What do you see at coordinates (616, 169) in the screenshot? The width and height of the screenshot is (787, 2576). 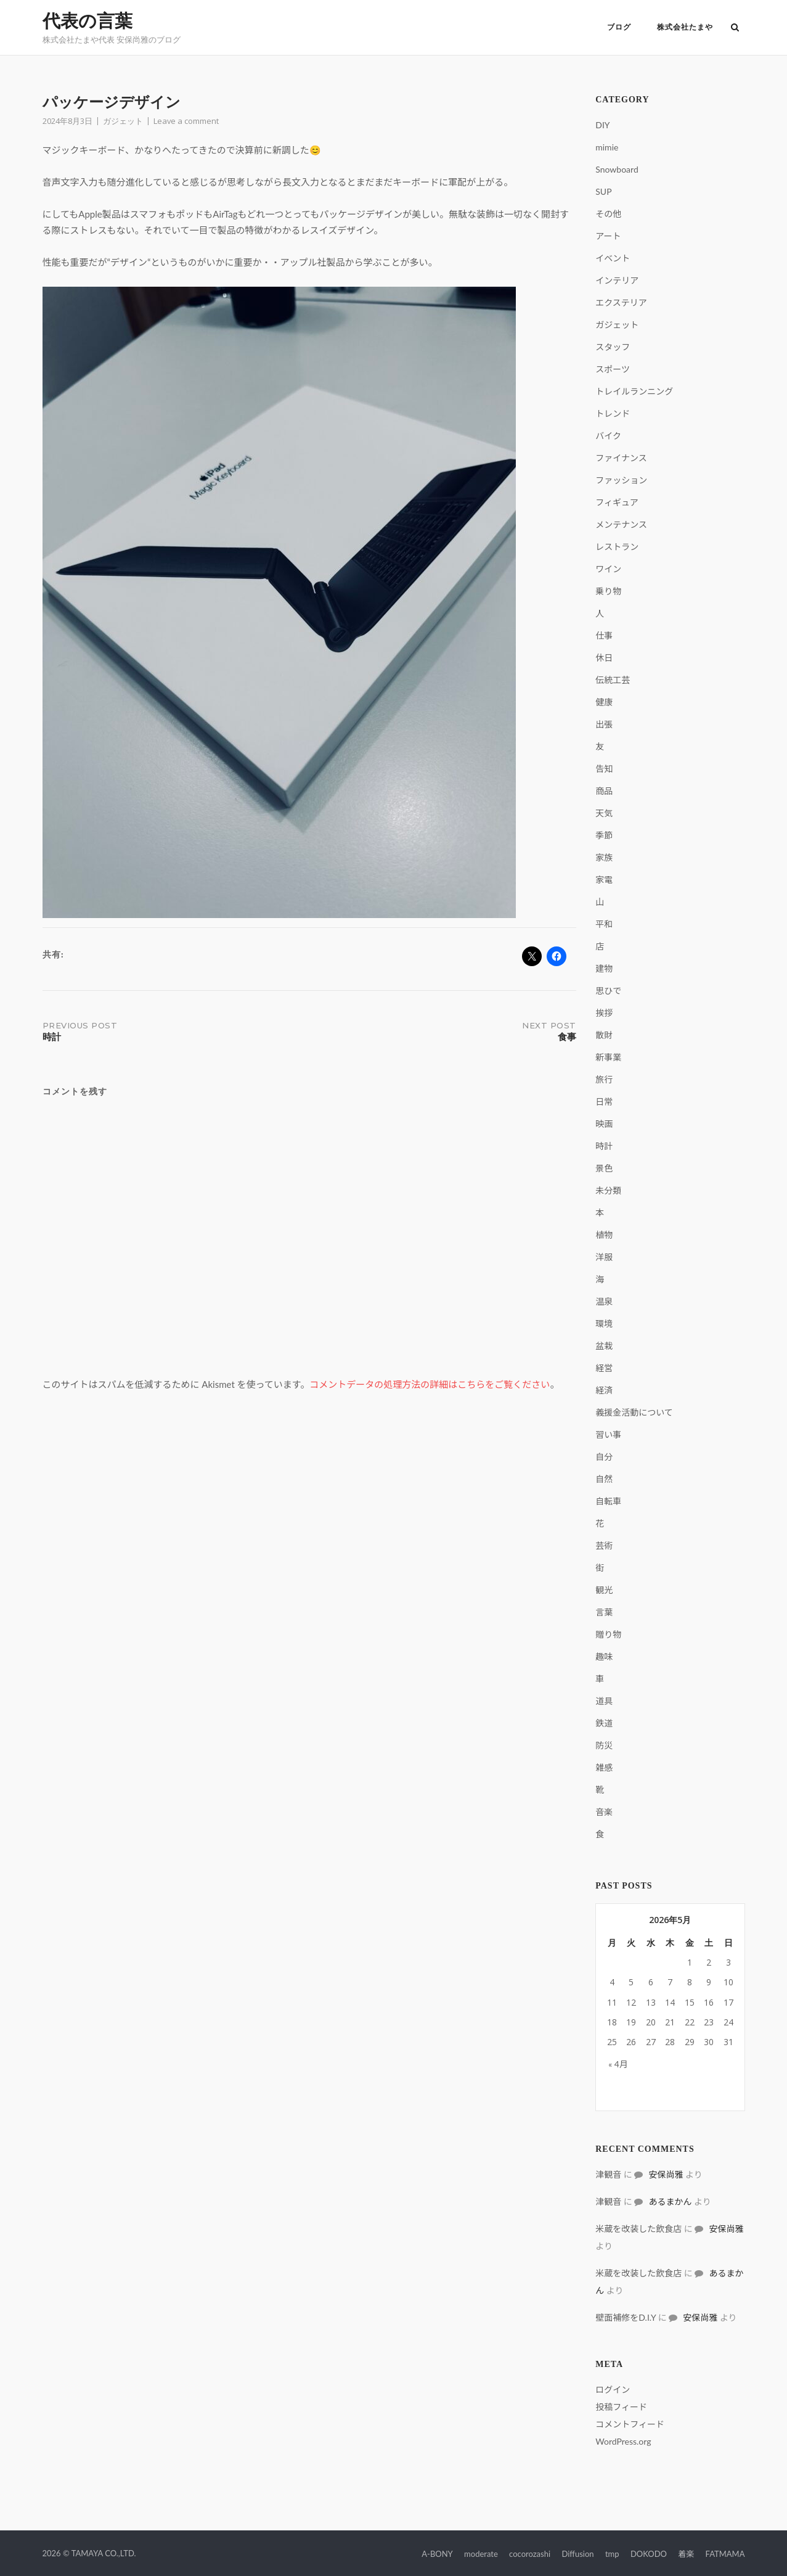 I see `Snowboard` at bounding box center [616, 169].